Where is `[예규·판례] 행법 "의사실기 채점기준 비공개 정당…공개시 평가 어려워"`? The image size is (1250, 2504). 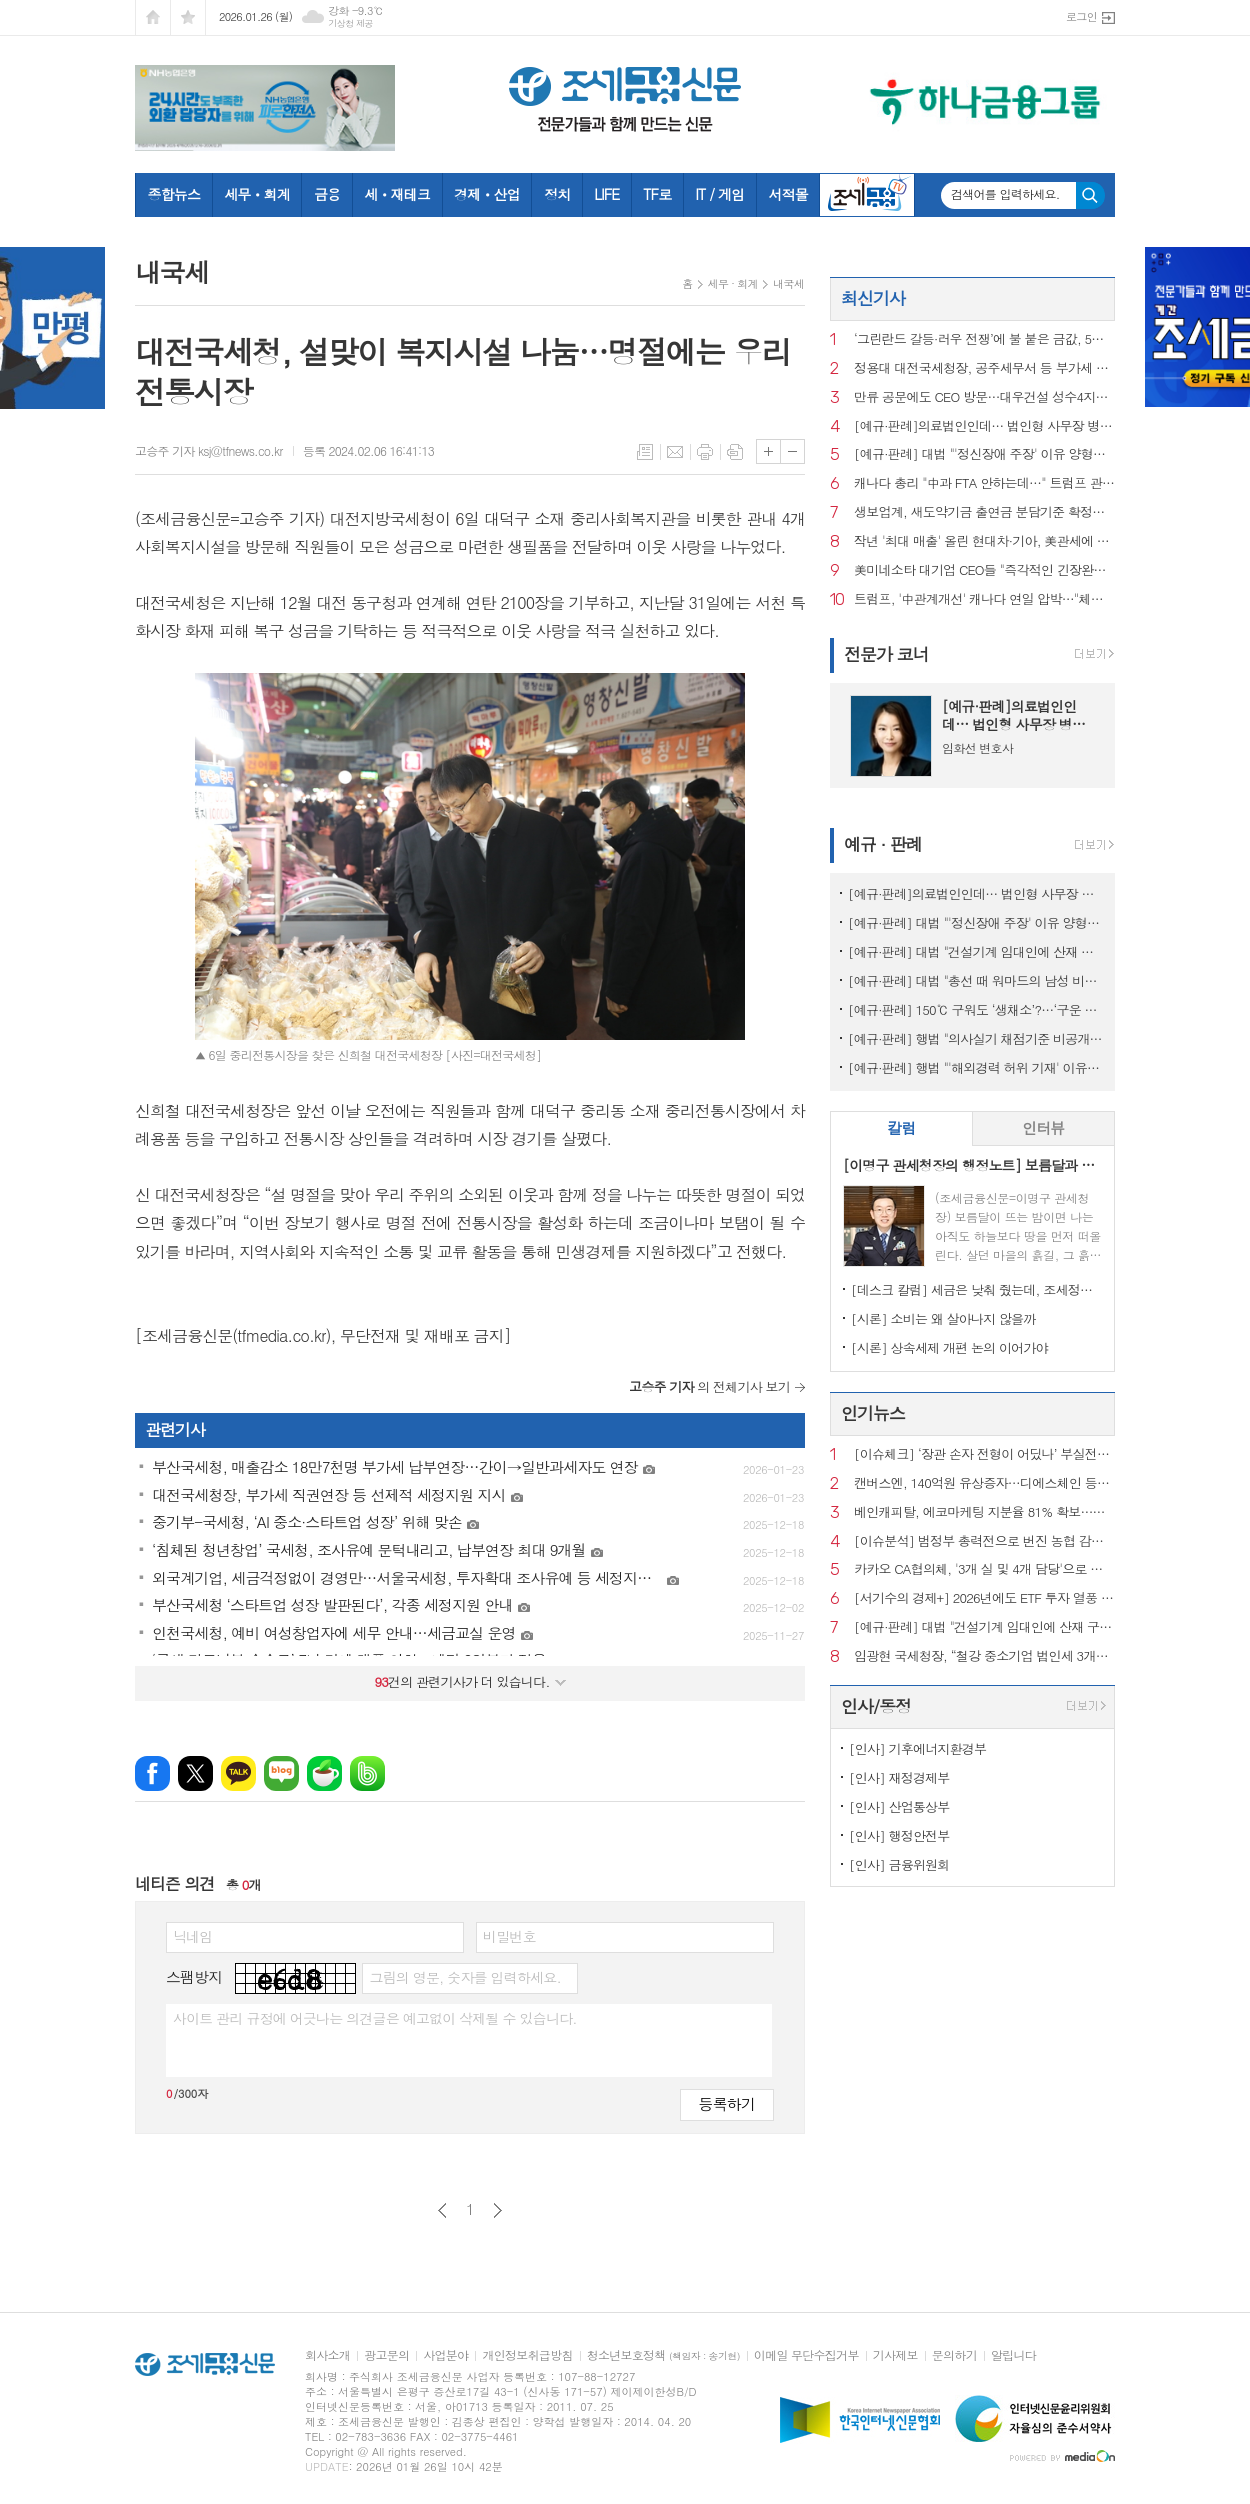
[예규·판례] 행법 "의사실기 채점기준 비공개 정당…공개시 평가 어려워" is located at coordinates (976, 1038).